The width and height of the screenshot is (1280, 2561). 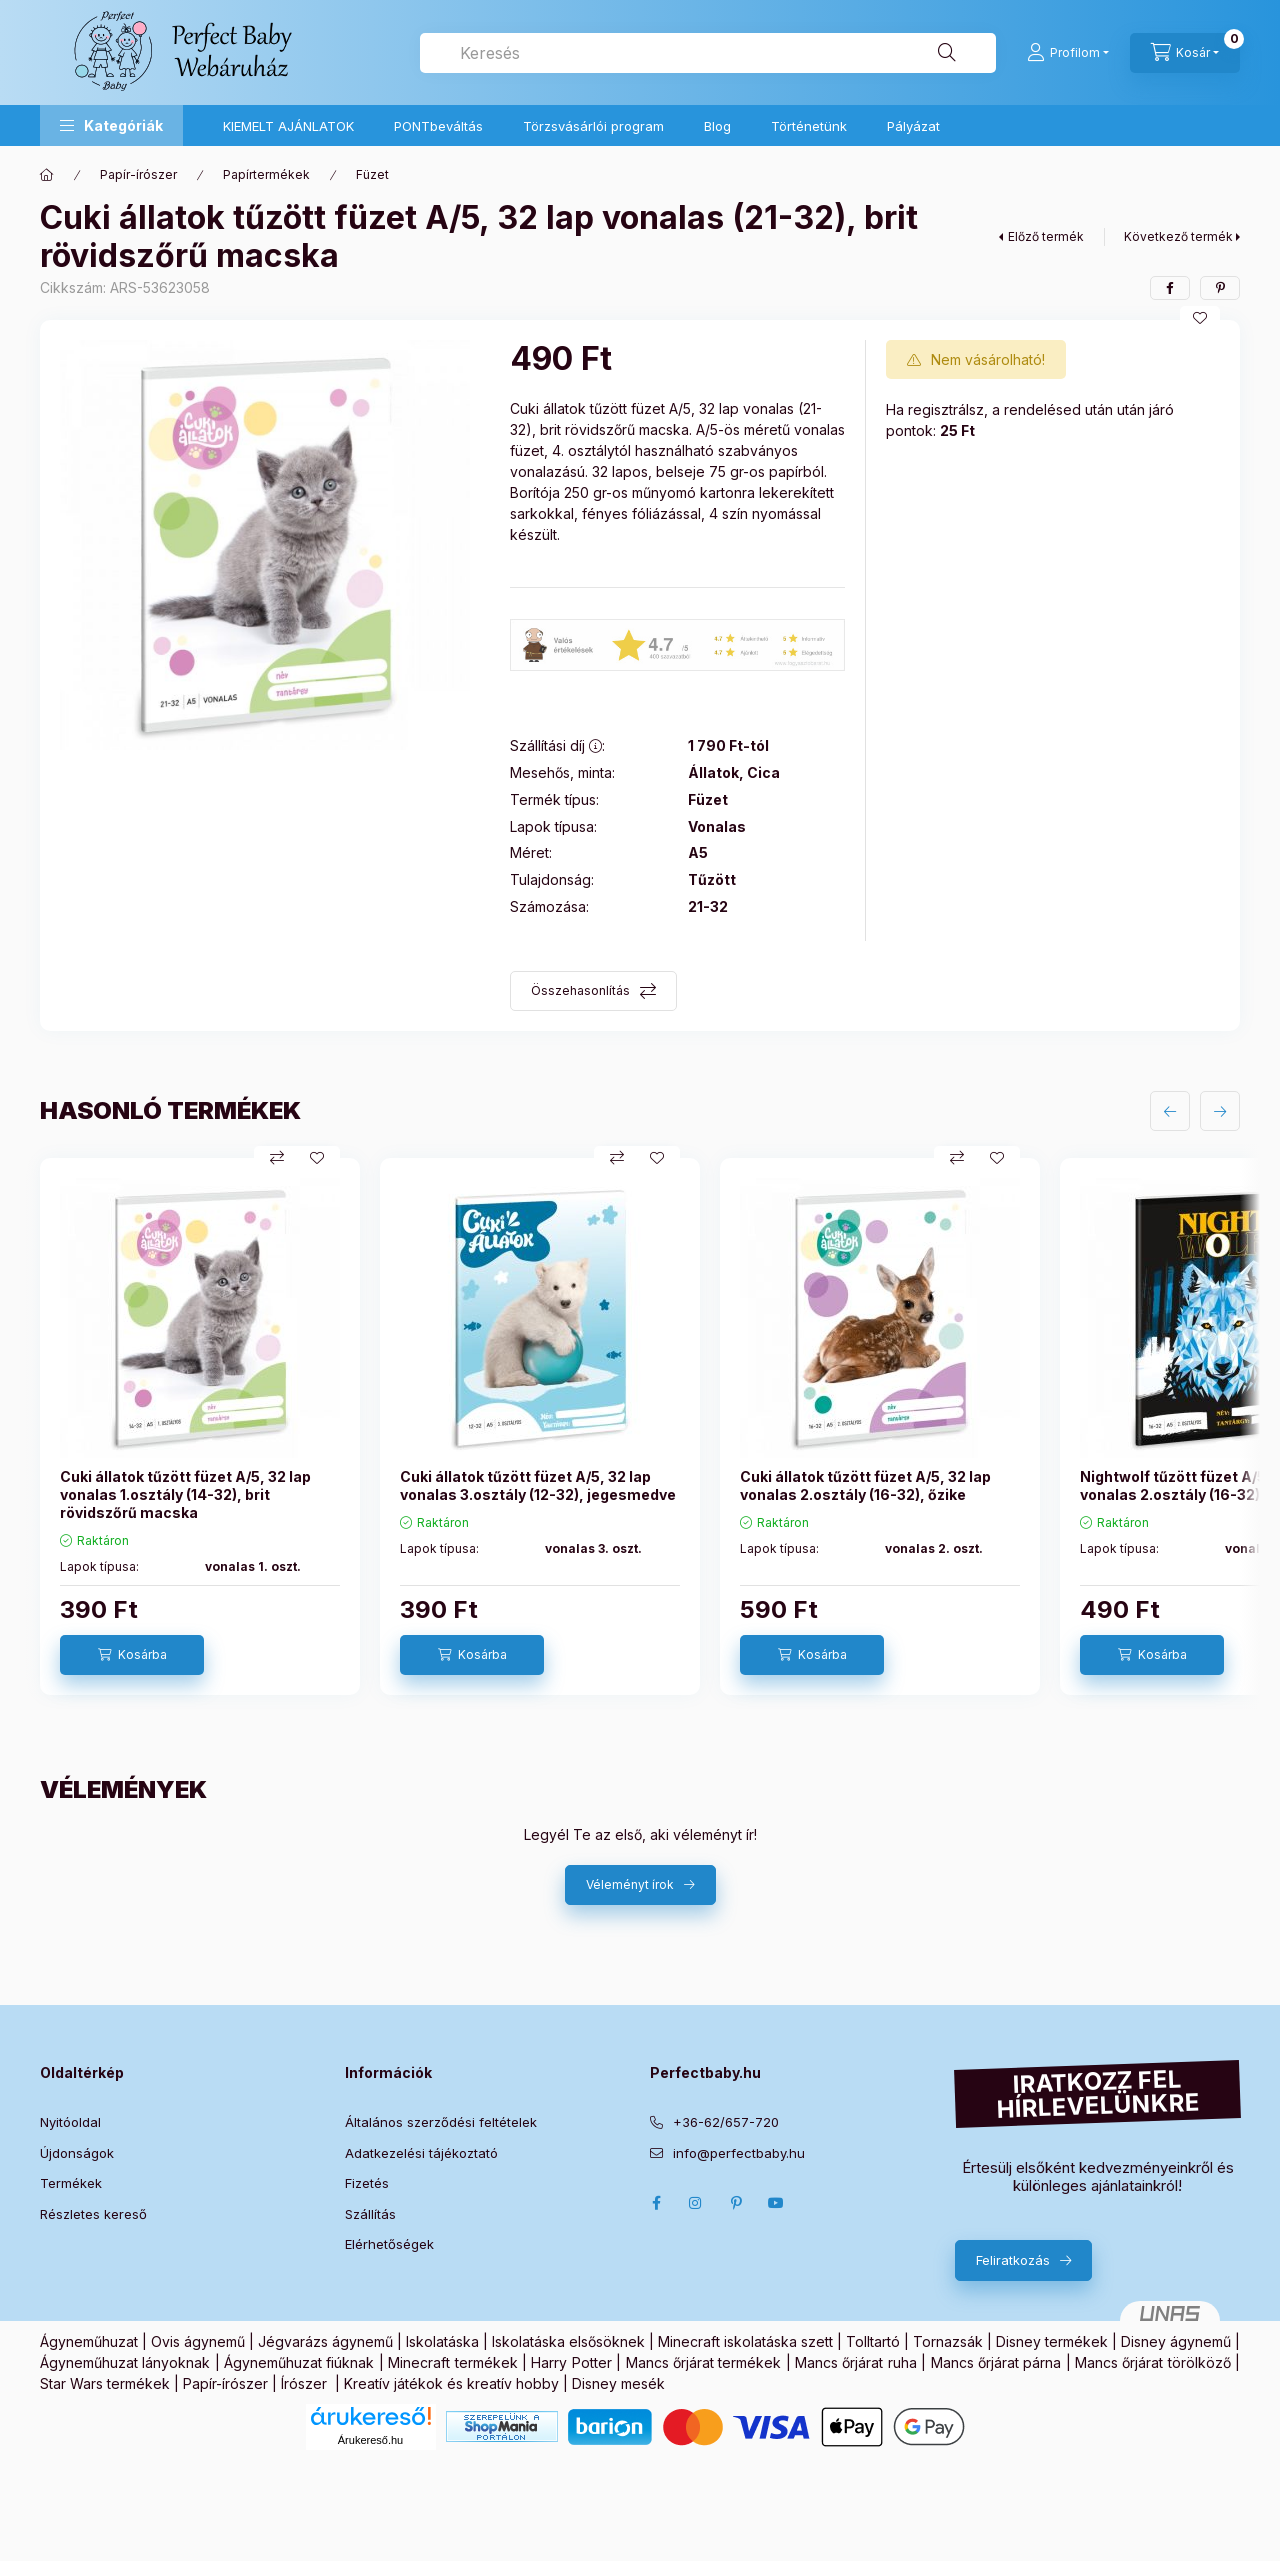 What do you see at coordinates (370, 2214) in the screenshot?
I see `Szállítás` at bounding box center [370, 2214].